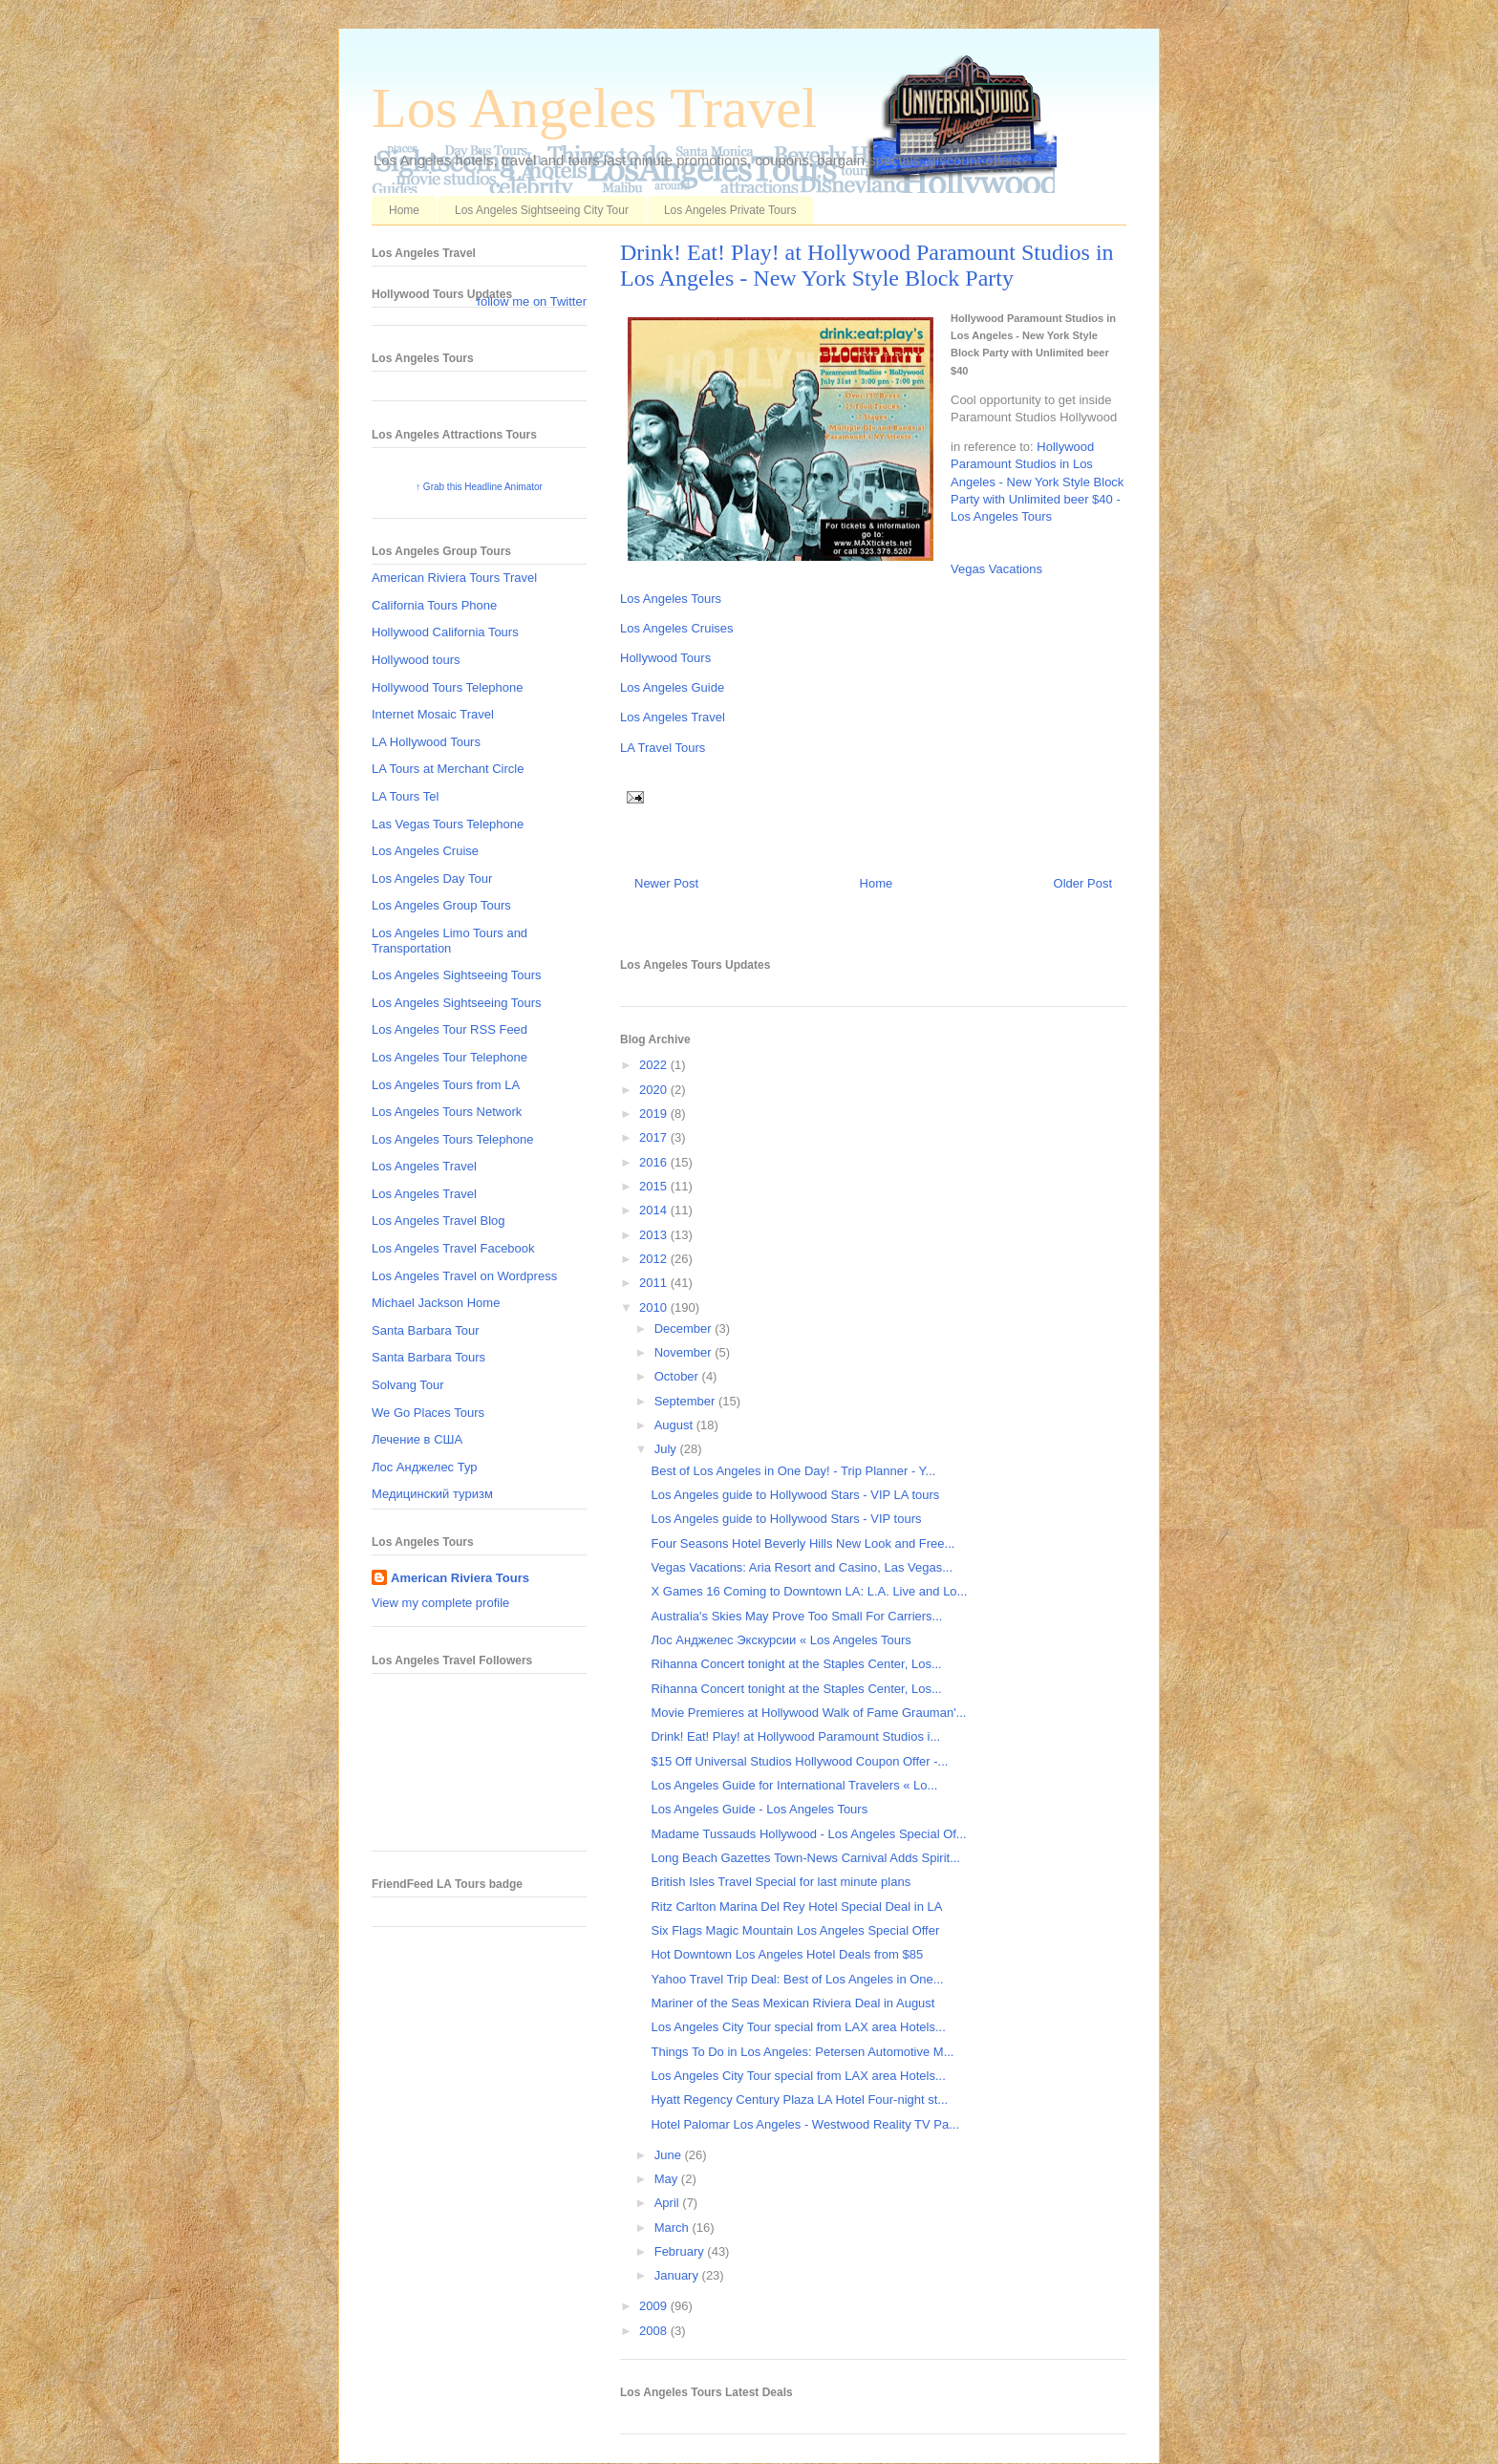 This screenshot has width=1498, height=2464. What do you see at coordinates (445, 632) in the screenshot?
I see `Hollywood California Tours` at bounding box center [445, 632].